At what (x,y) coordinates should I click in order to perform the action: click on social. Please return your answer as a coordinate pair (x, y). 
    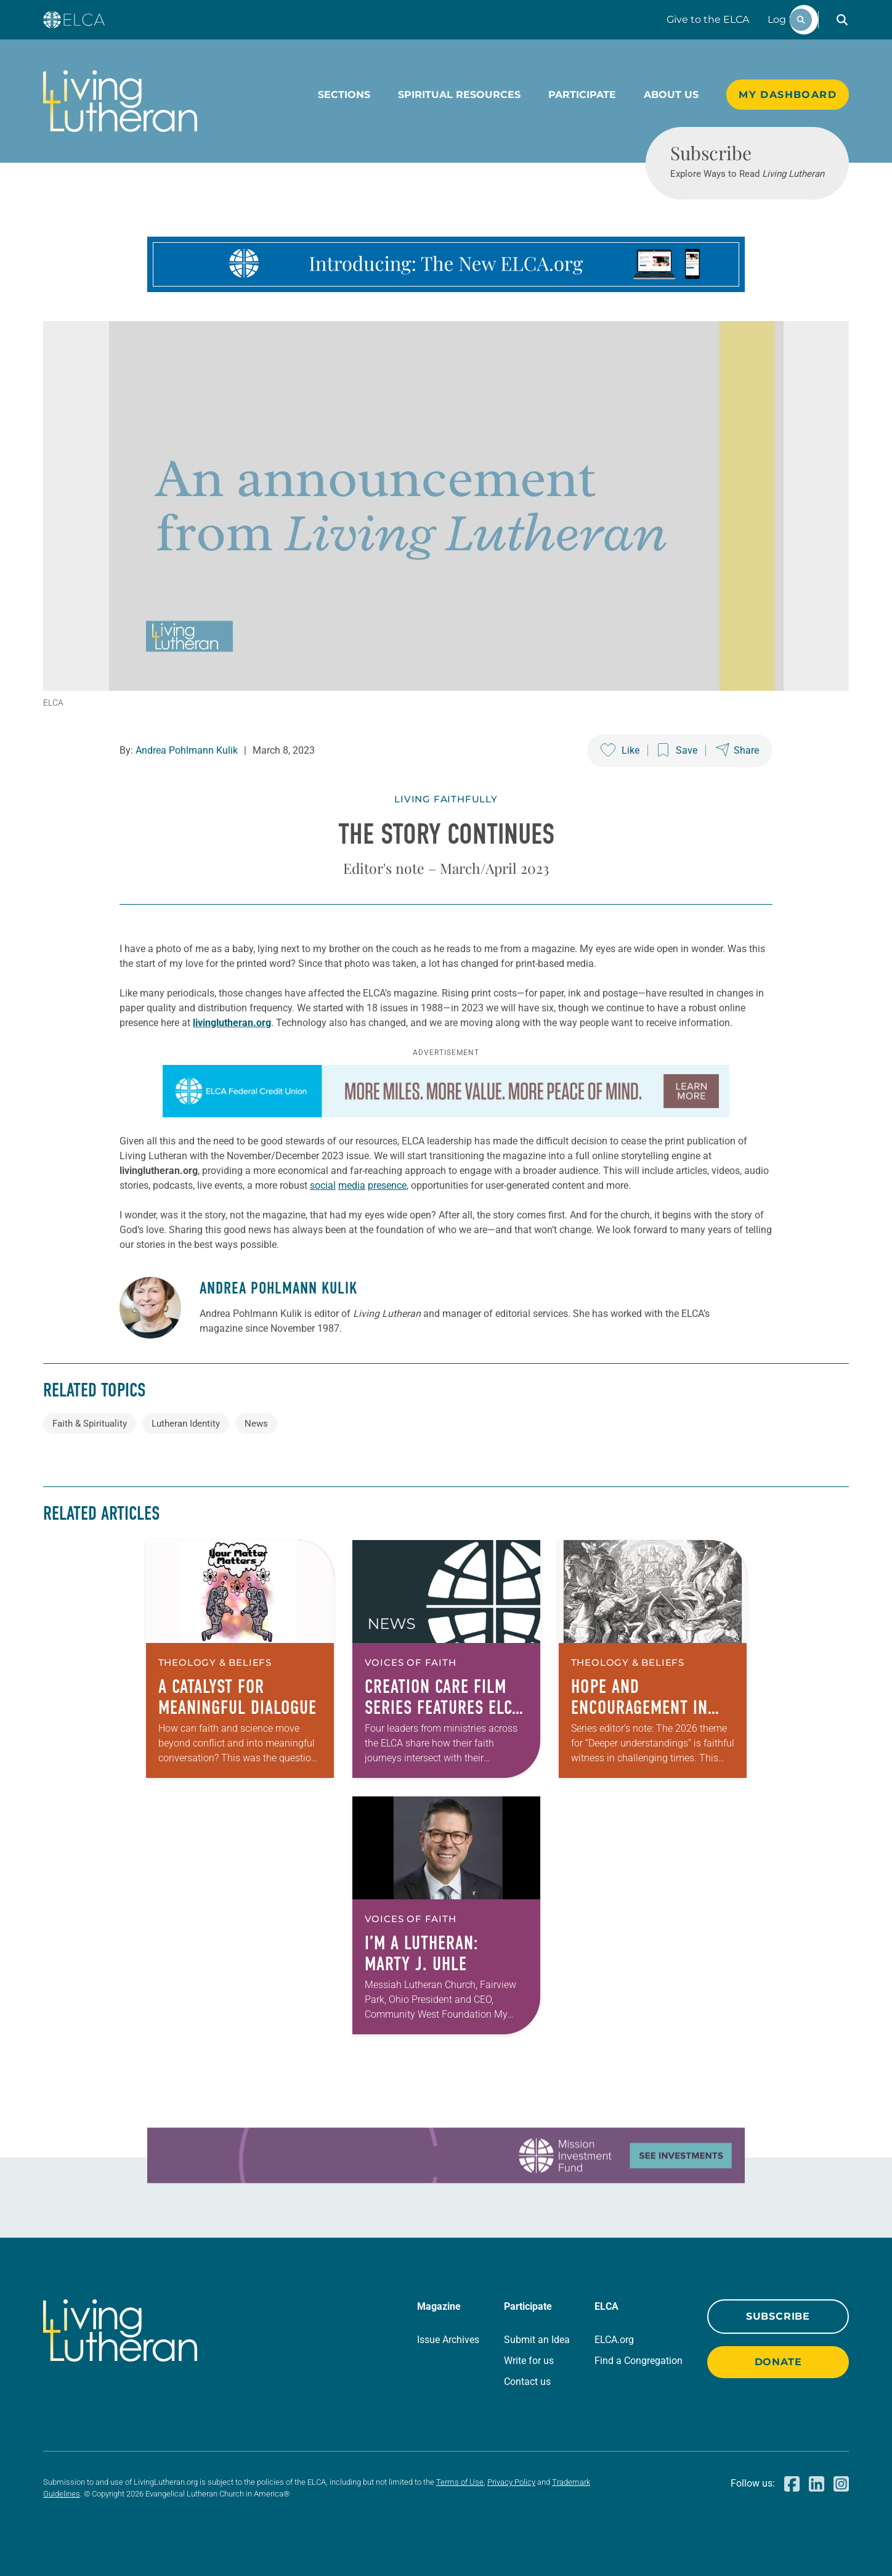
    Looking at the image, I should click on (323, 1185).